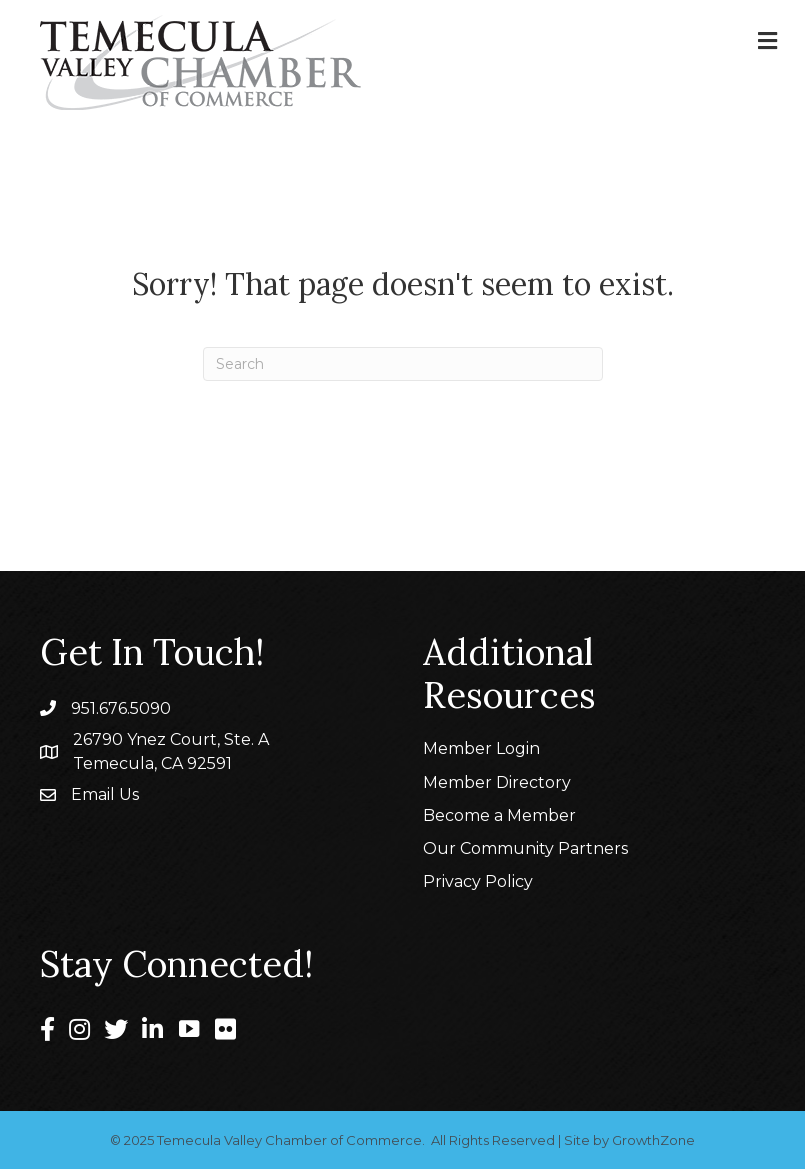 The height and width of the screenshot is (1169, 805). I want to click on Email Us, so click(105, 794).